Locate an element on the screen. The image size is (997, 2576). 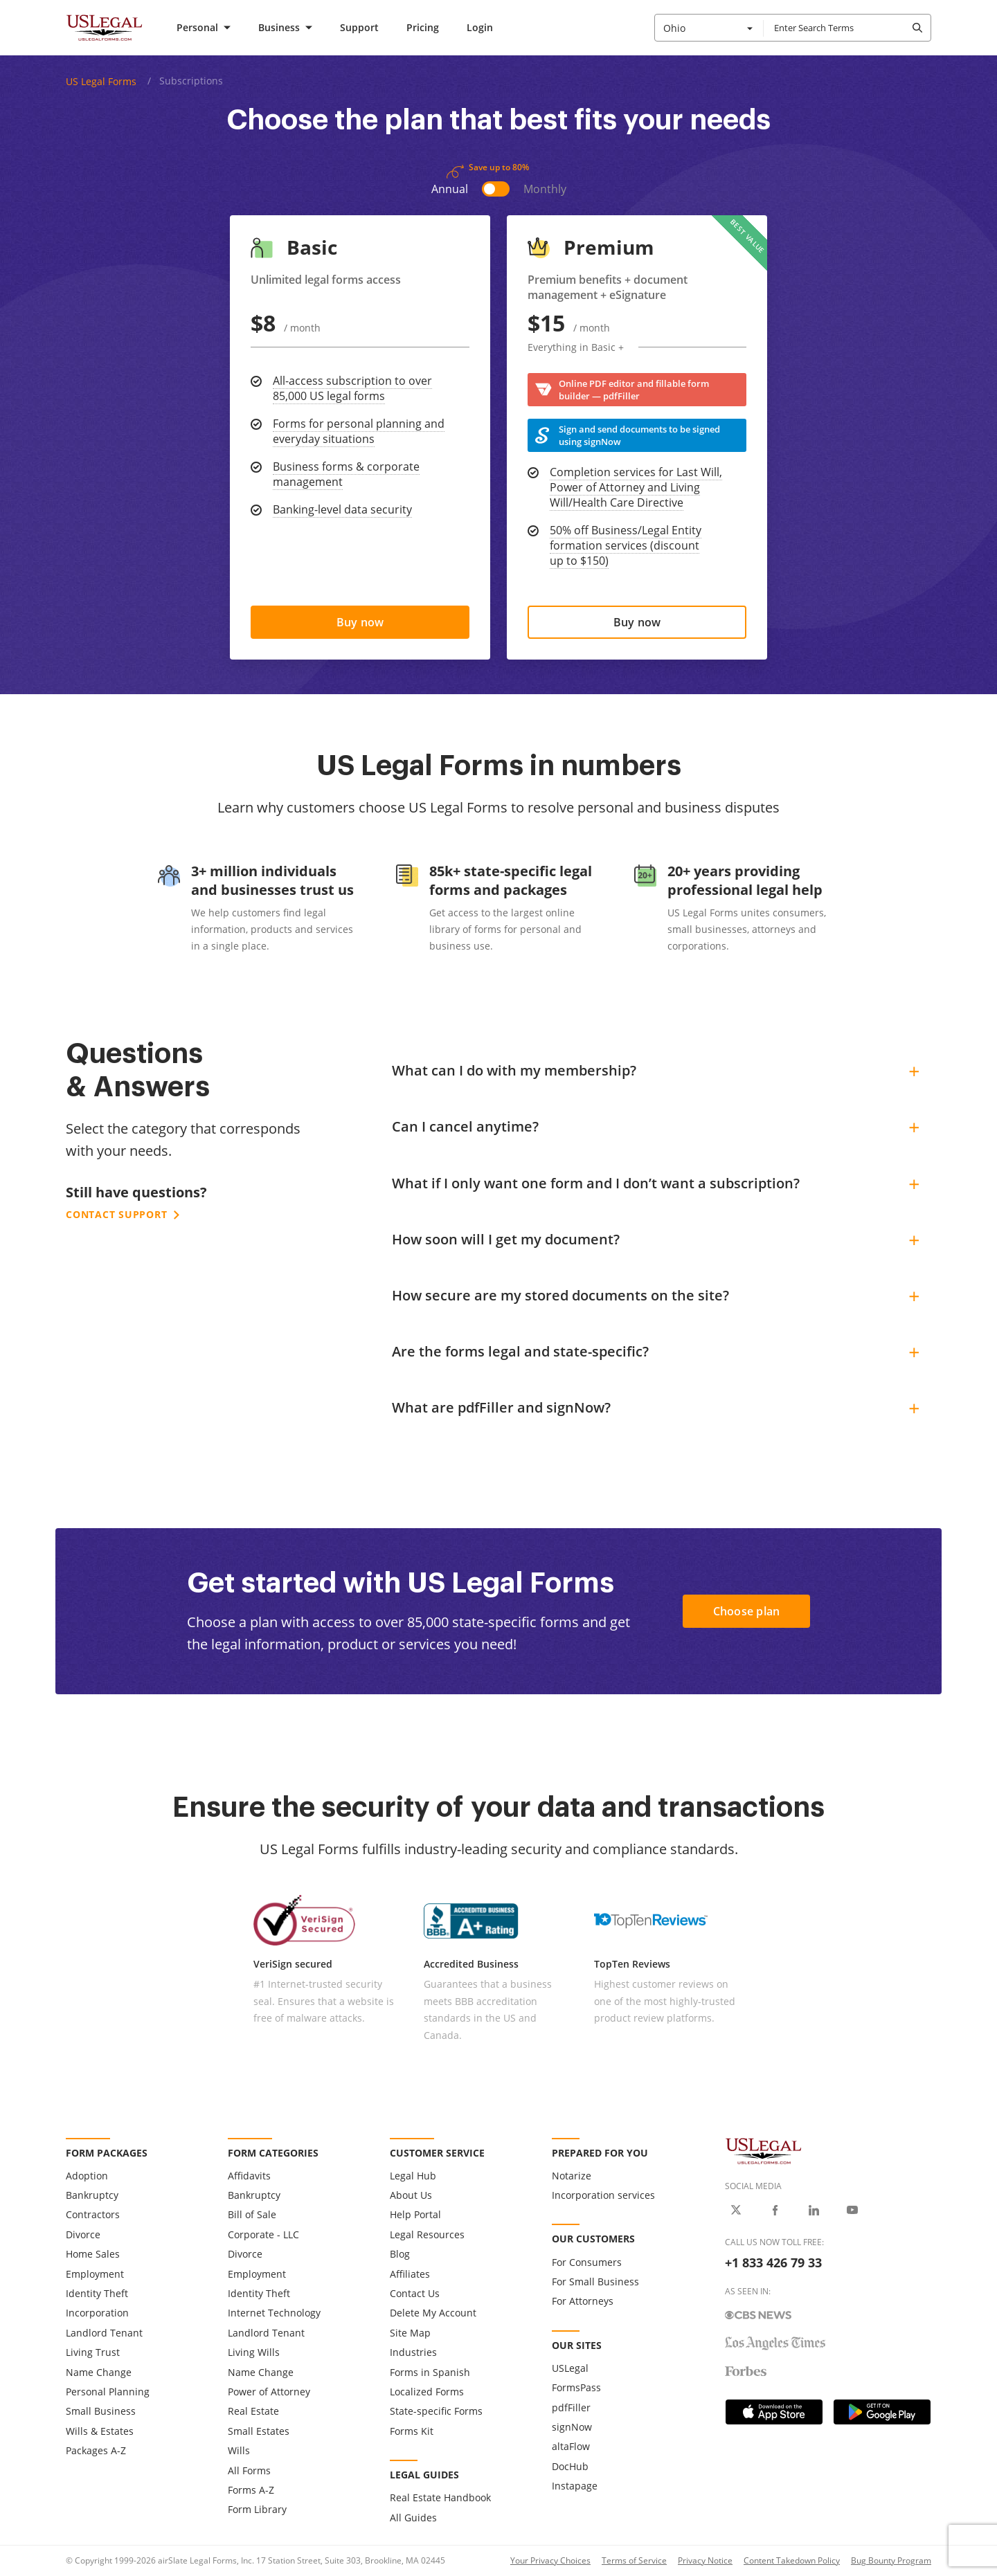
Power of Attorney is located at coordinates (269, 2391).